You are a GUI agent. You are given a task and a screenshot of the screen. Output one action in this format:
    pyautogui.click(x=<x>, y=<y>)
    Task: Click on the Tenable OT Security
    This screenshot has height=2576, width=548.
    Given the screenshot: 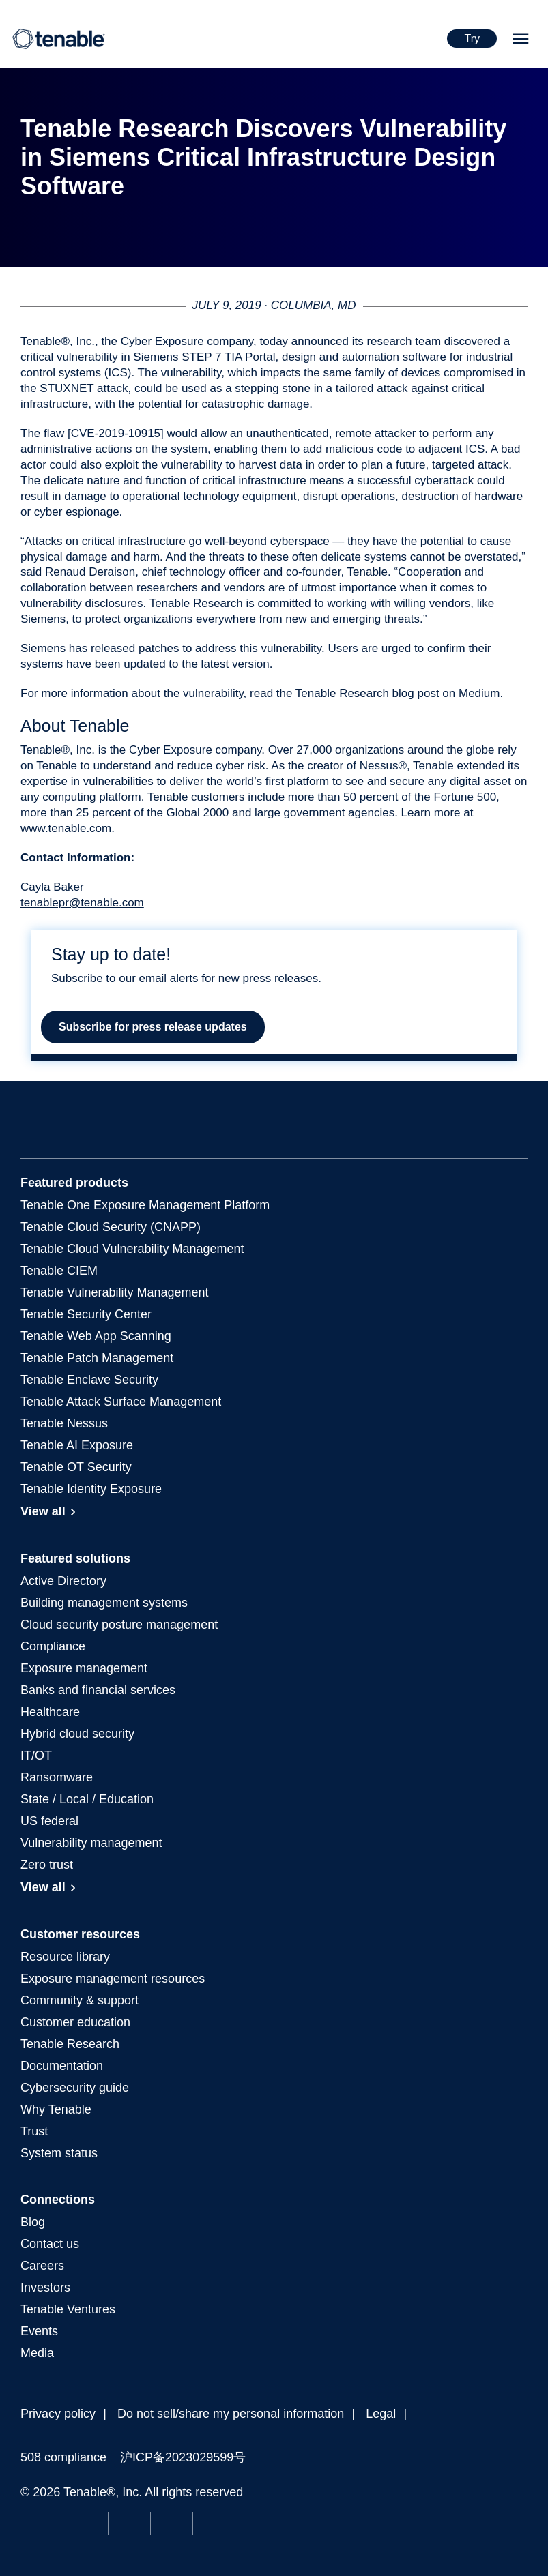 What is the action you would take?
    pyautogui.click(x=76, y=1467)
    